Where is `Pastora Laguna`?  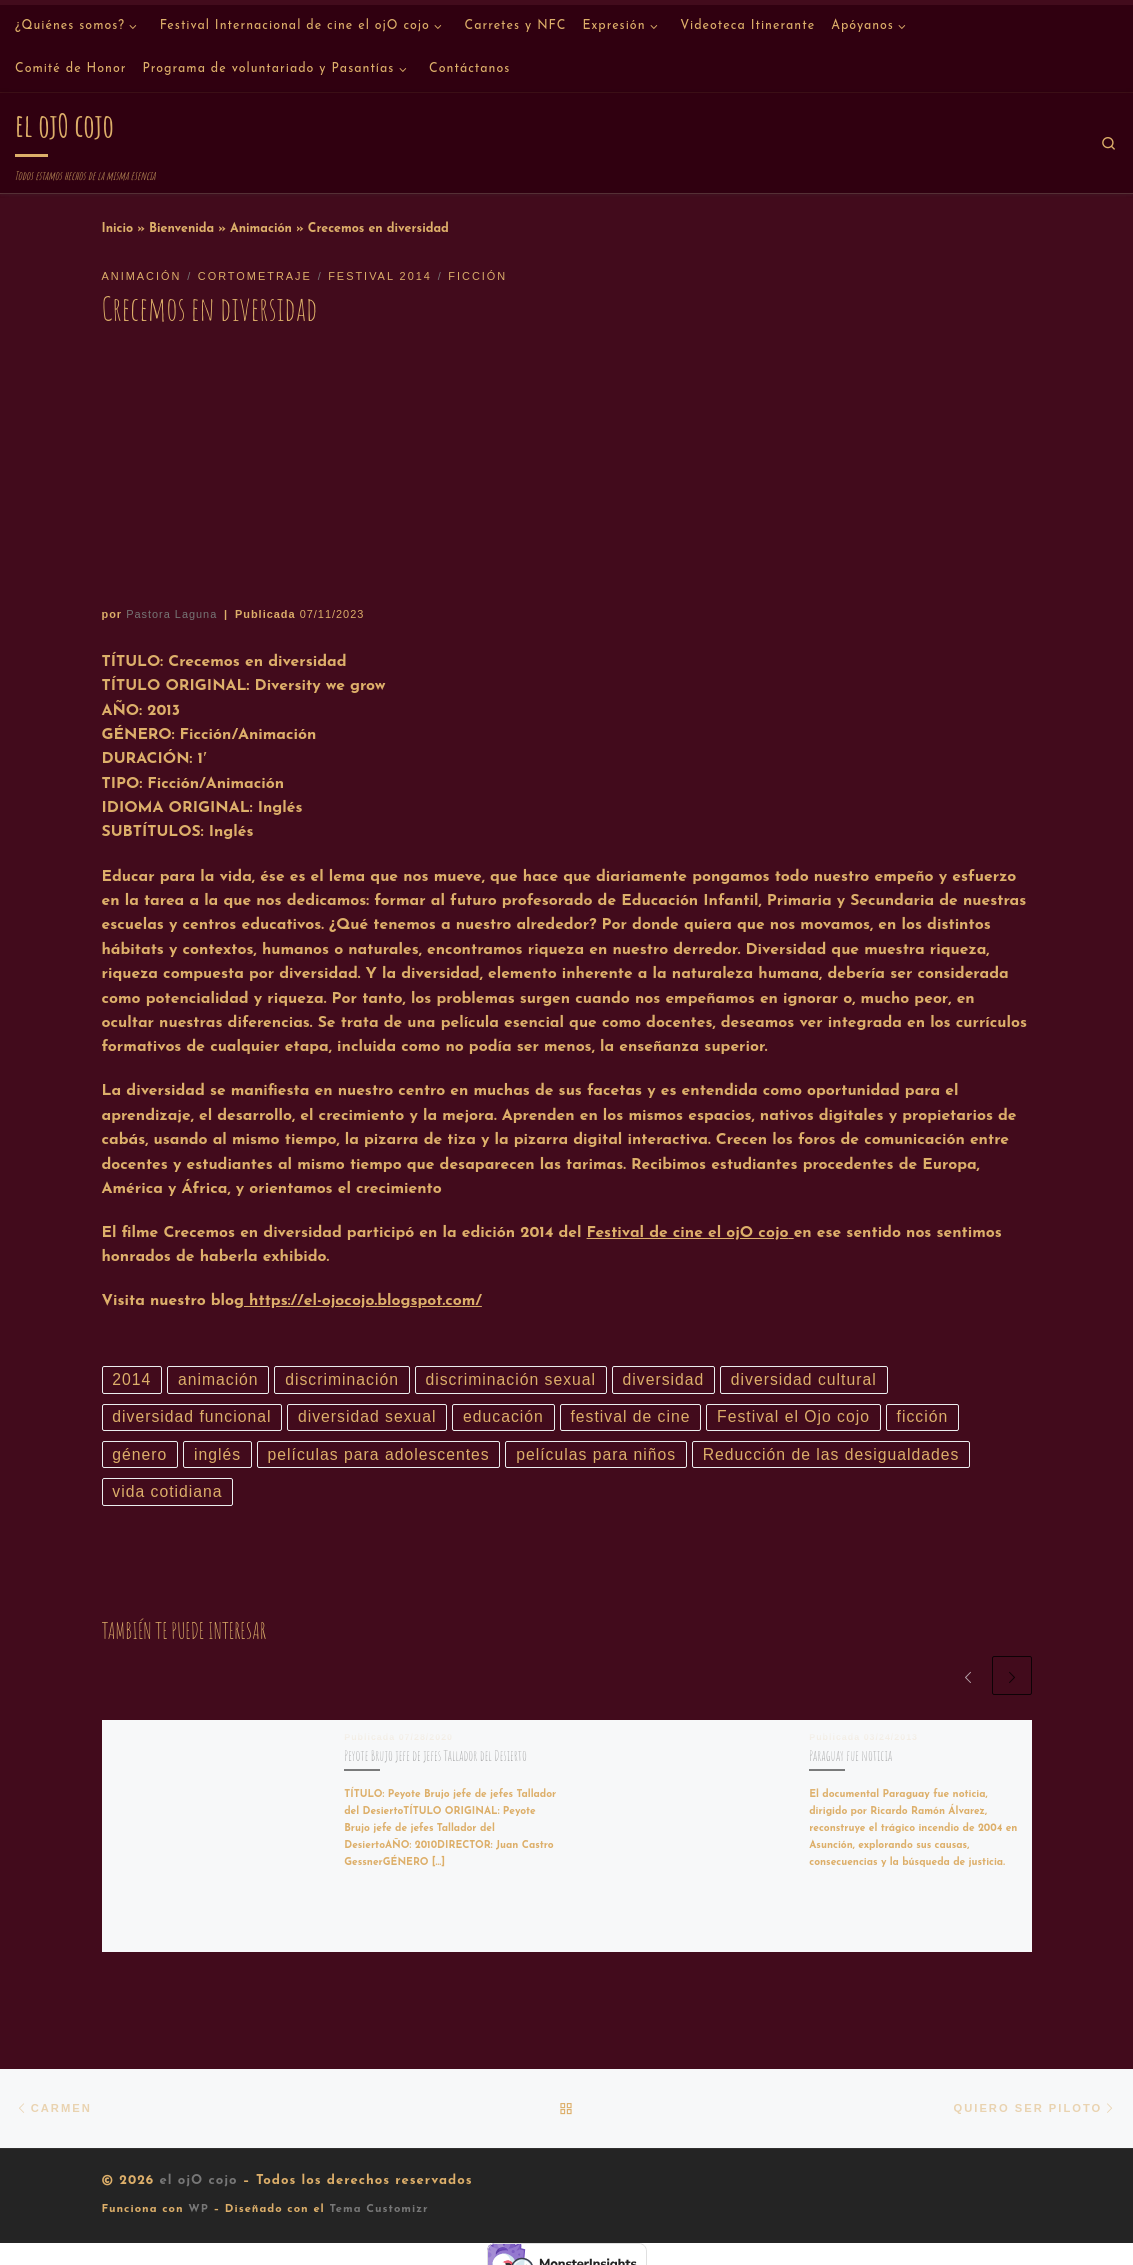
Pastora Laguna is located at coordinates (171, 614).